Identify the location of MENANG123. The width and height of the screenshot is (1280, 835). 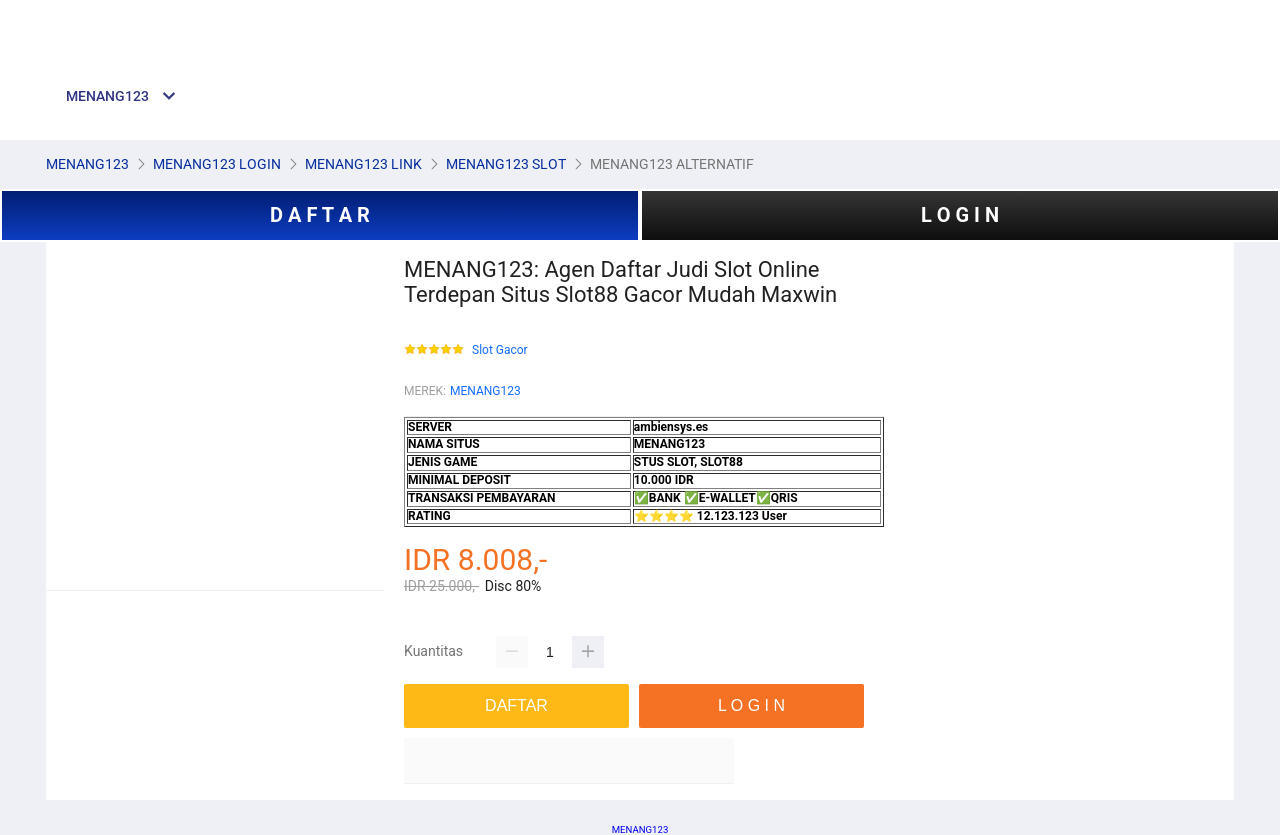
(485, 391).